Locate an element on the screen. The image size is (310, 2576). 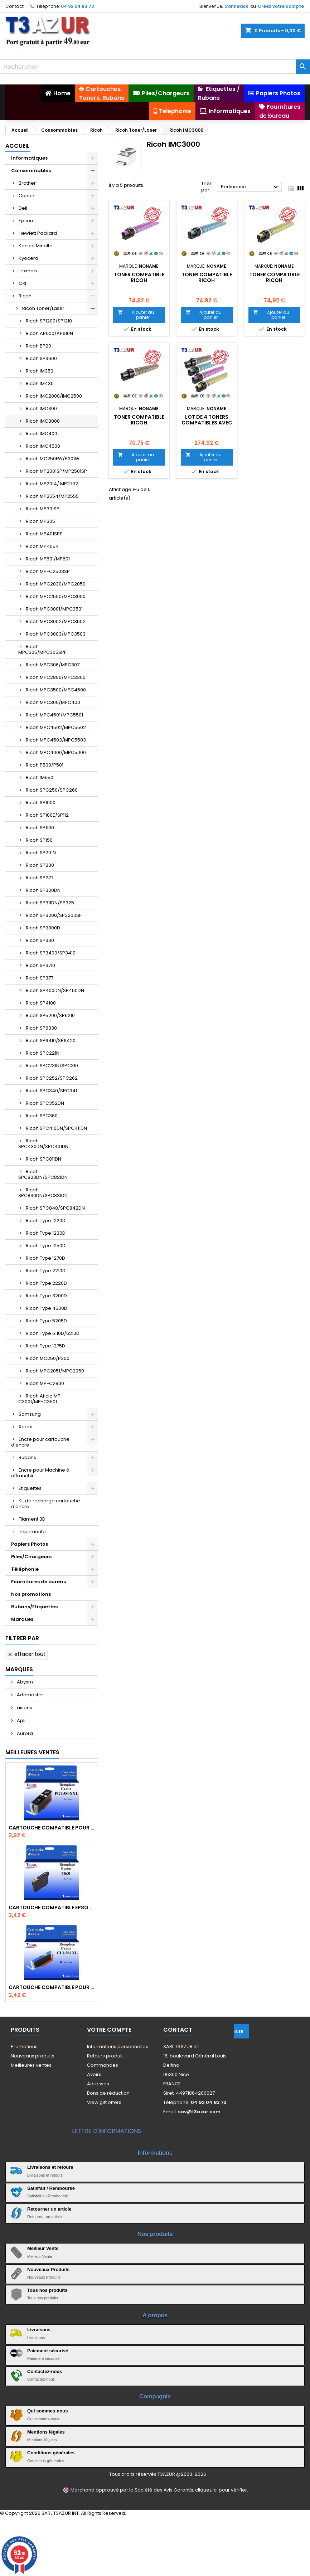
Contactez-nous is located at coordinates (44, 2371).